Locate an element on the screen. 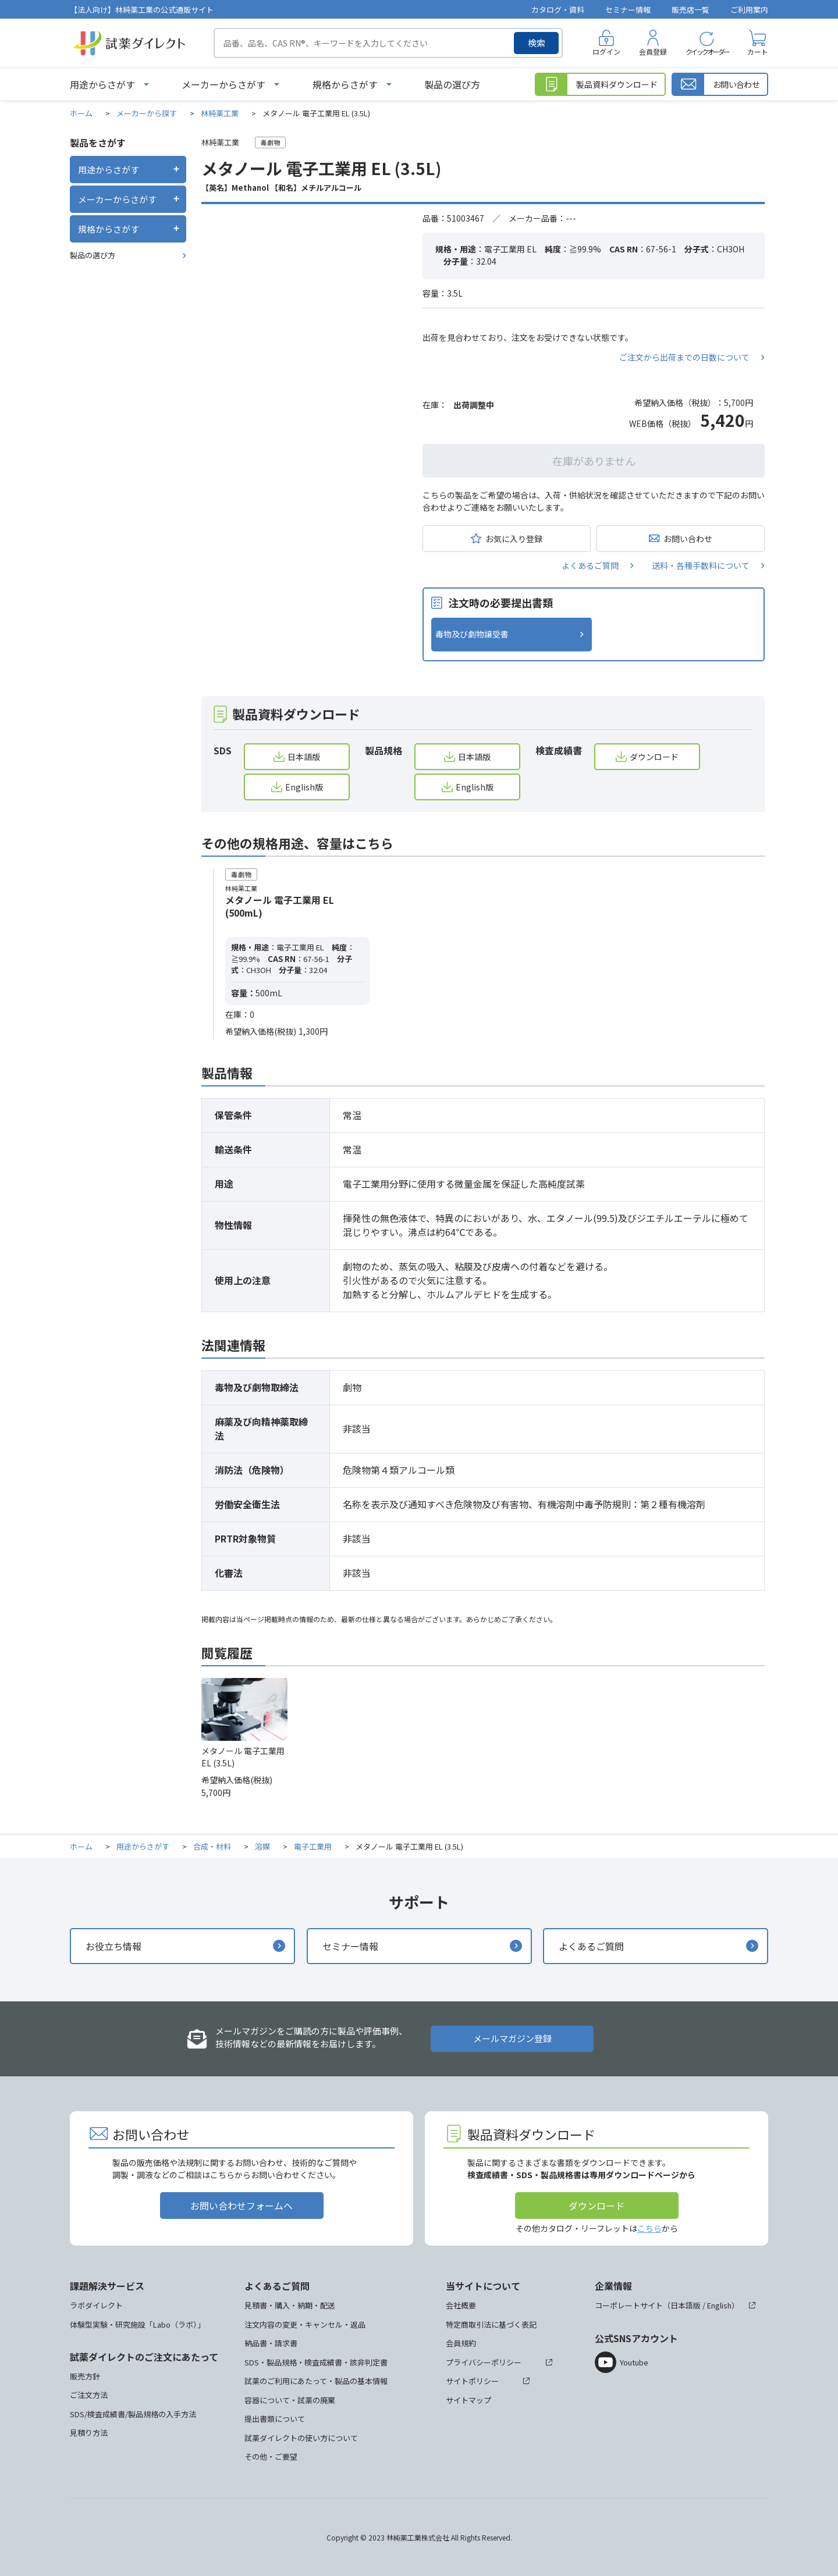 This screenshot has height=2576, width=838. 納品書・請求書 is located at coordinates (270, 2343).